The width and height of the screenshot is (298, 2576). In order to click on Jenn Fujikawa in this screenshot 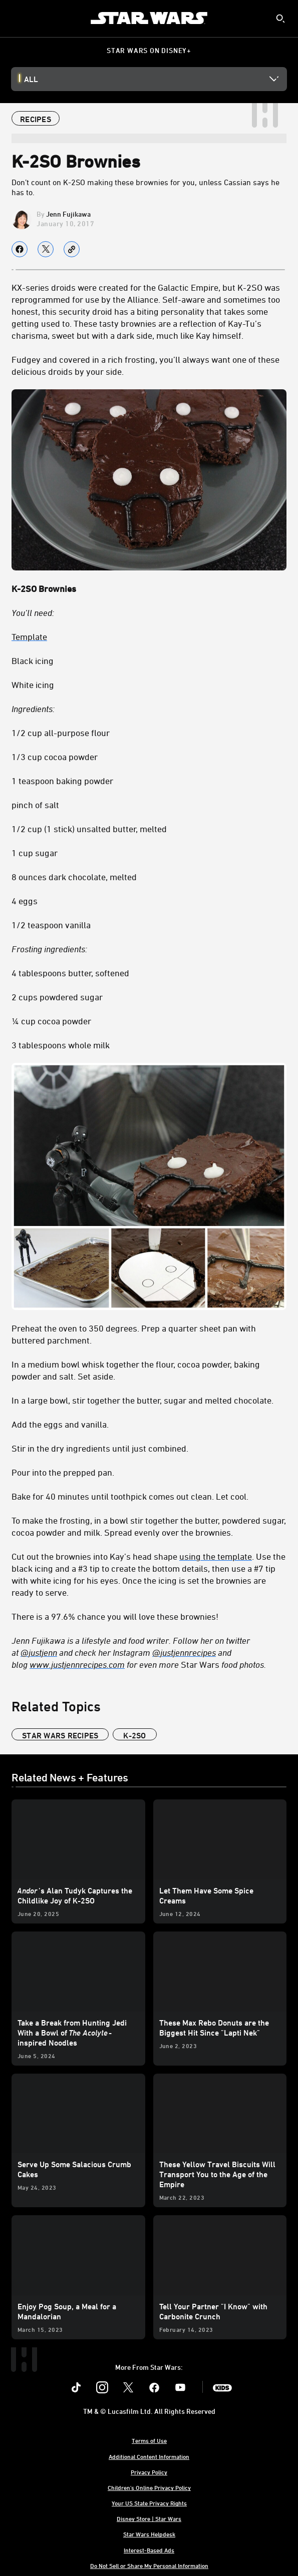, I will do `click(68, 214)`.